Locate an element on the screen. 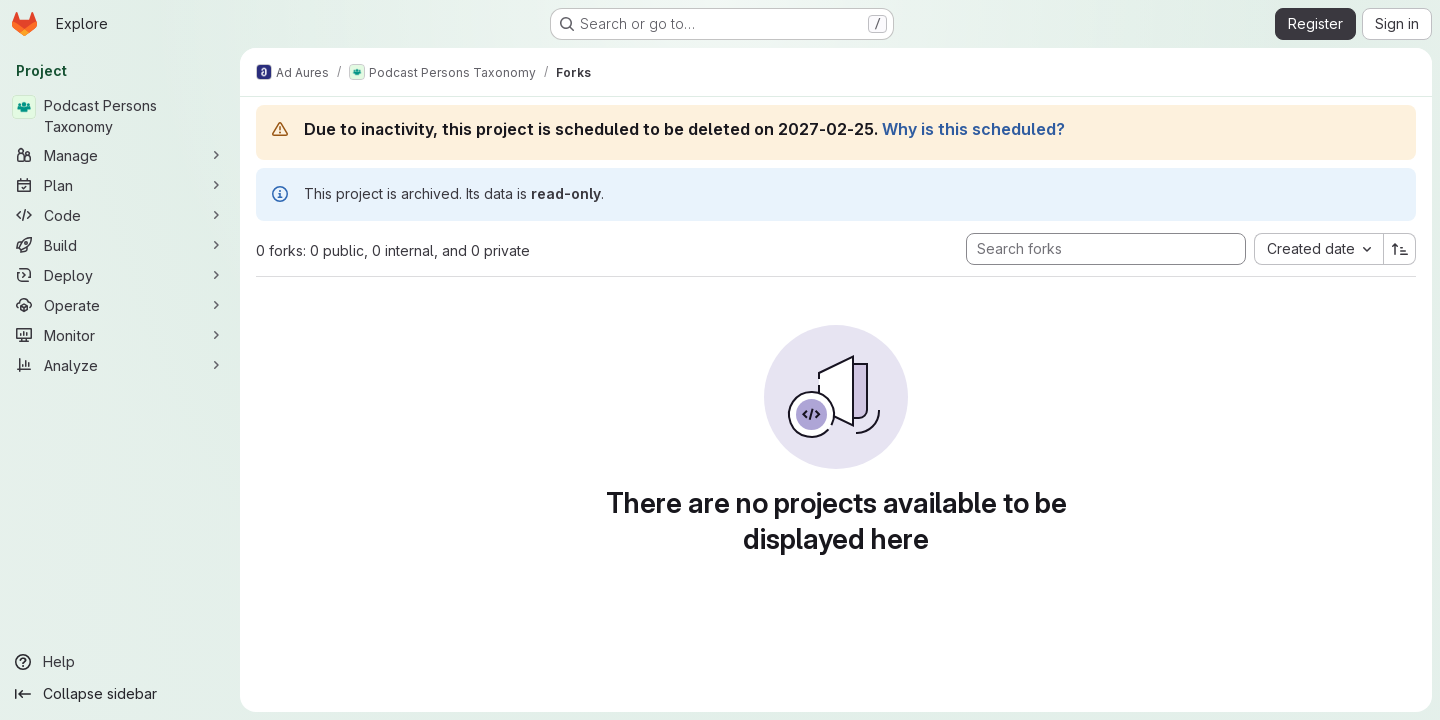 Image resolution: width=1440 pixels, height=720 pixels. [Operate] is located at coordinates (120, 305).